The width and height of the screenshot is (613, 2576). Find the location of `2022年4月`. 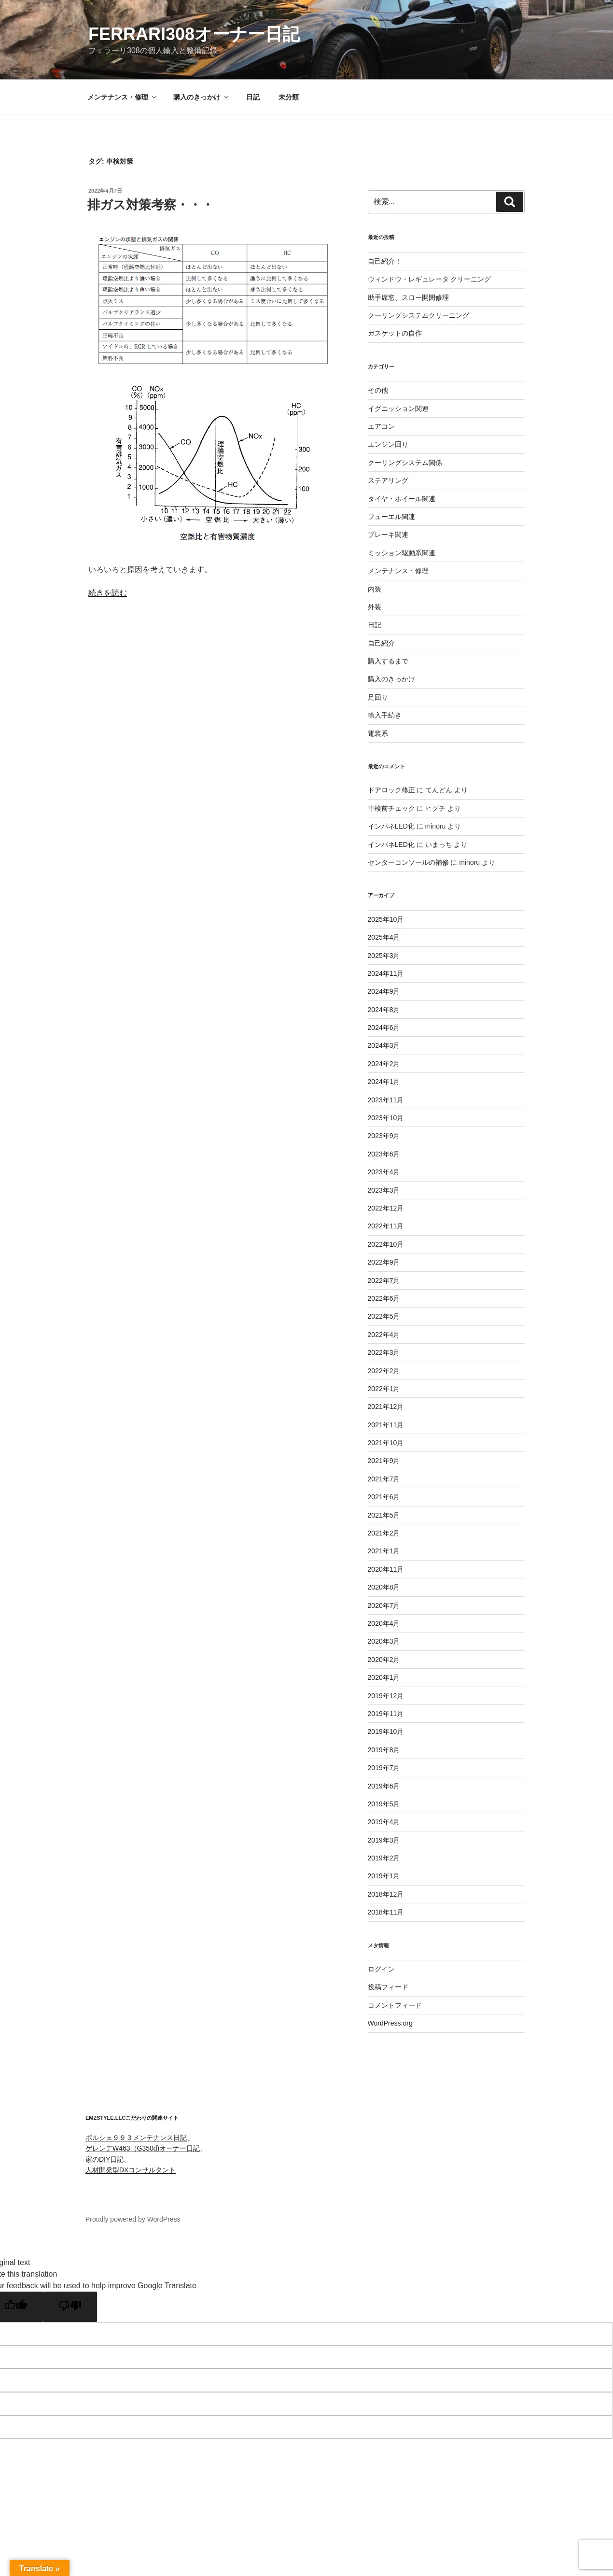

2022年4月 is located at coordinates (384, 1334).